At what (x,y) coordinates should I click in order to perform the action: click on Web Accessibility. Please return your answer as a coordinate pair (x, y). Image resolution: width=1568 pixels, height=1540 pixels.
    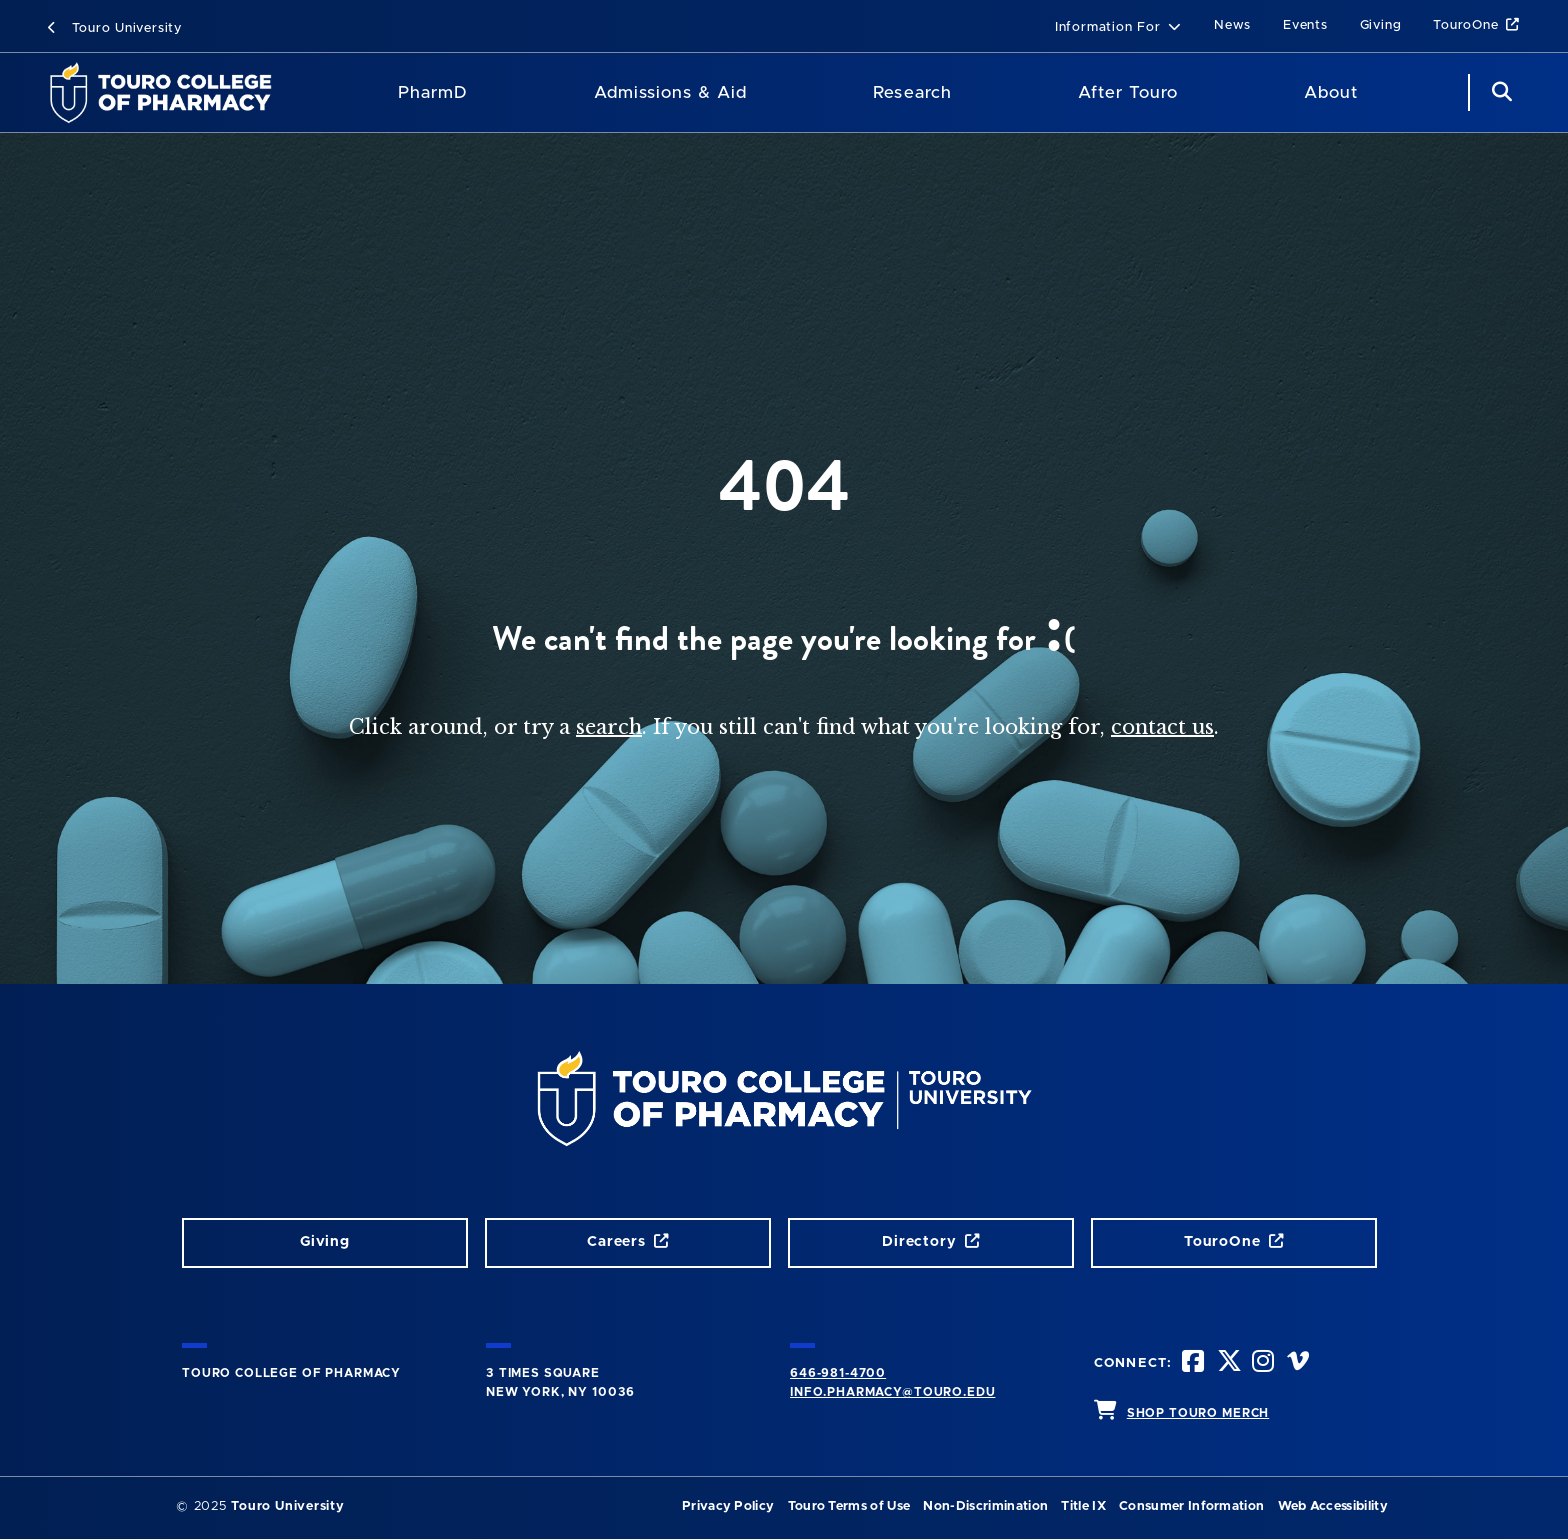
    Looking at the image, I should click on (1333, 1506).